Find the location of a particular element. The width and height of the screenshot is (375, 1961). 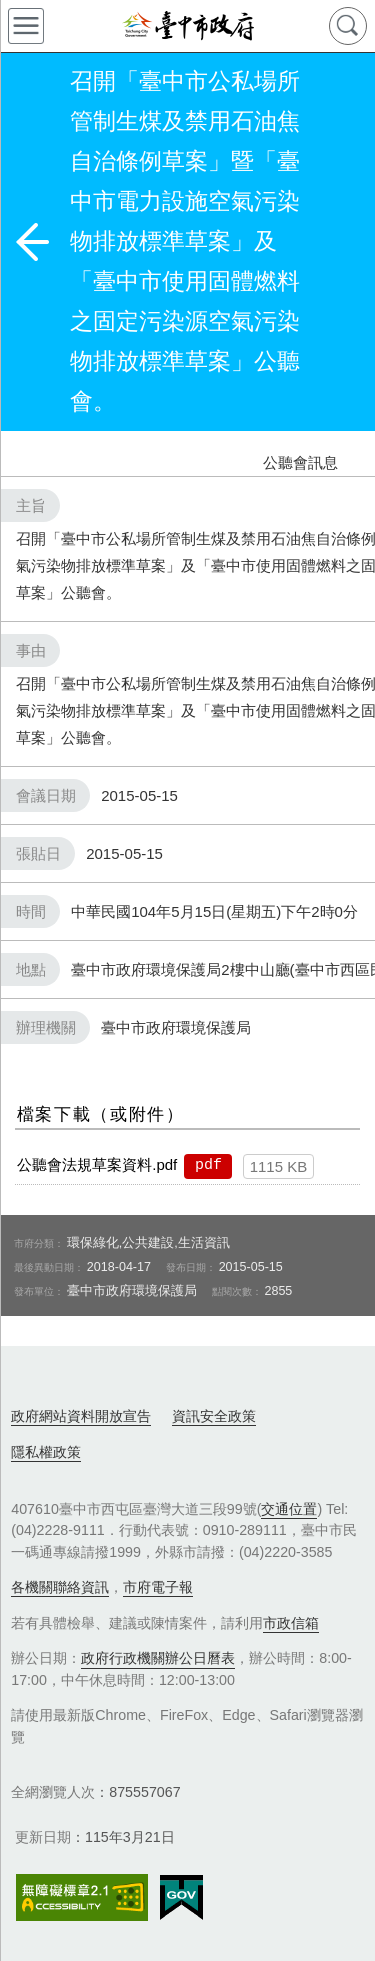

資訊安全政策 is located at coordinates (214, 1416).